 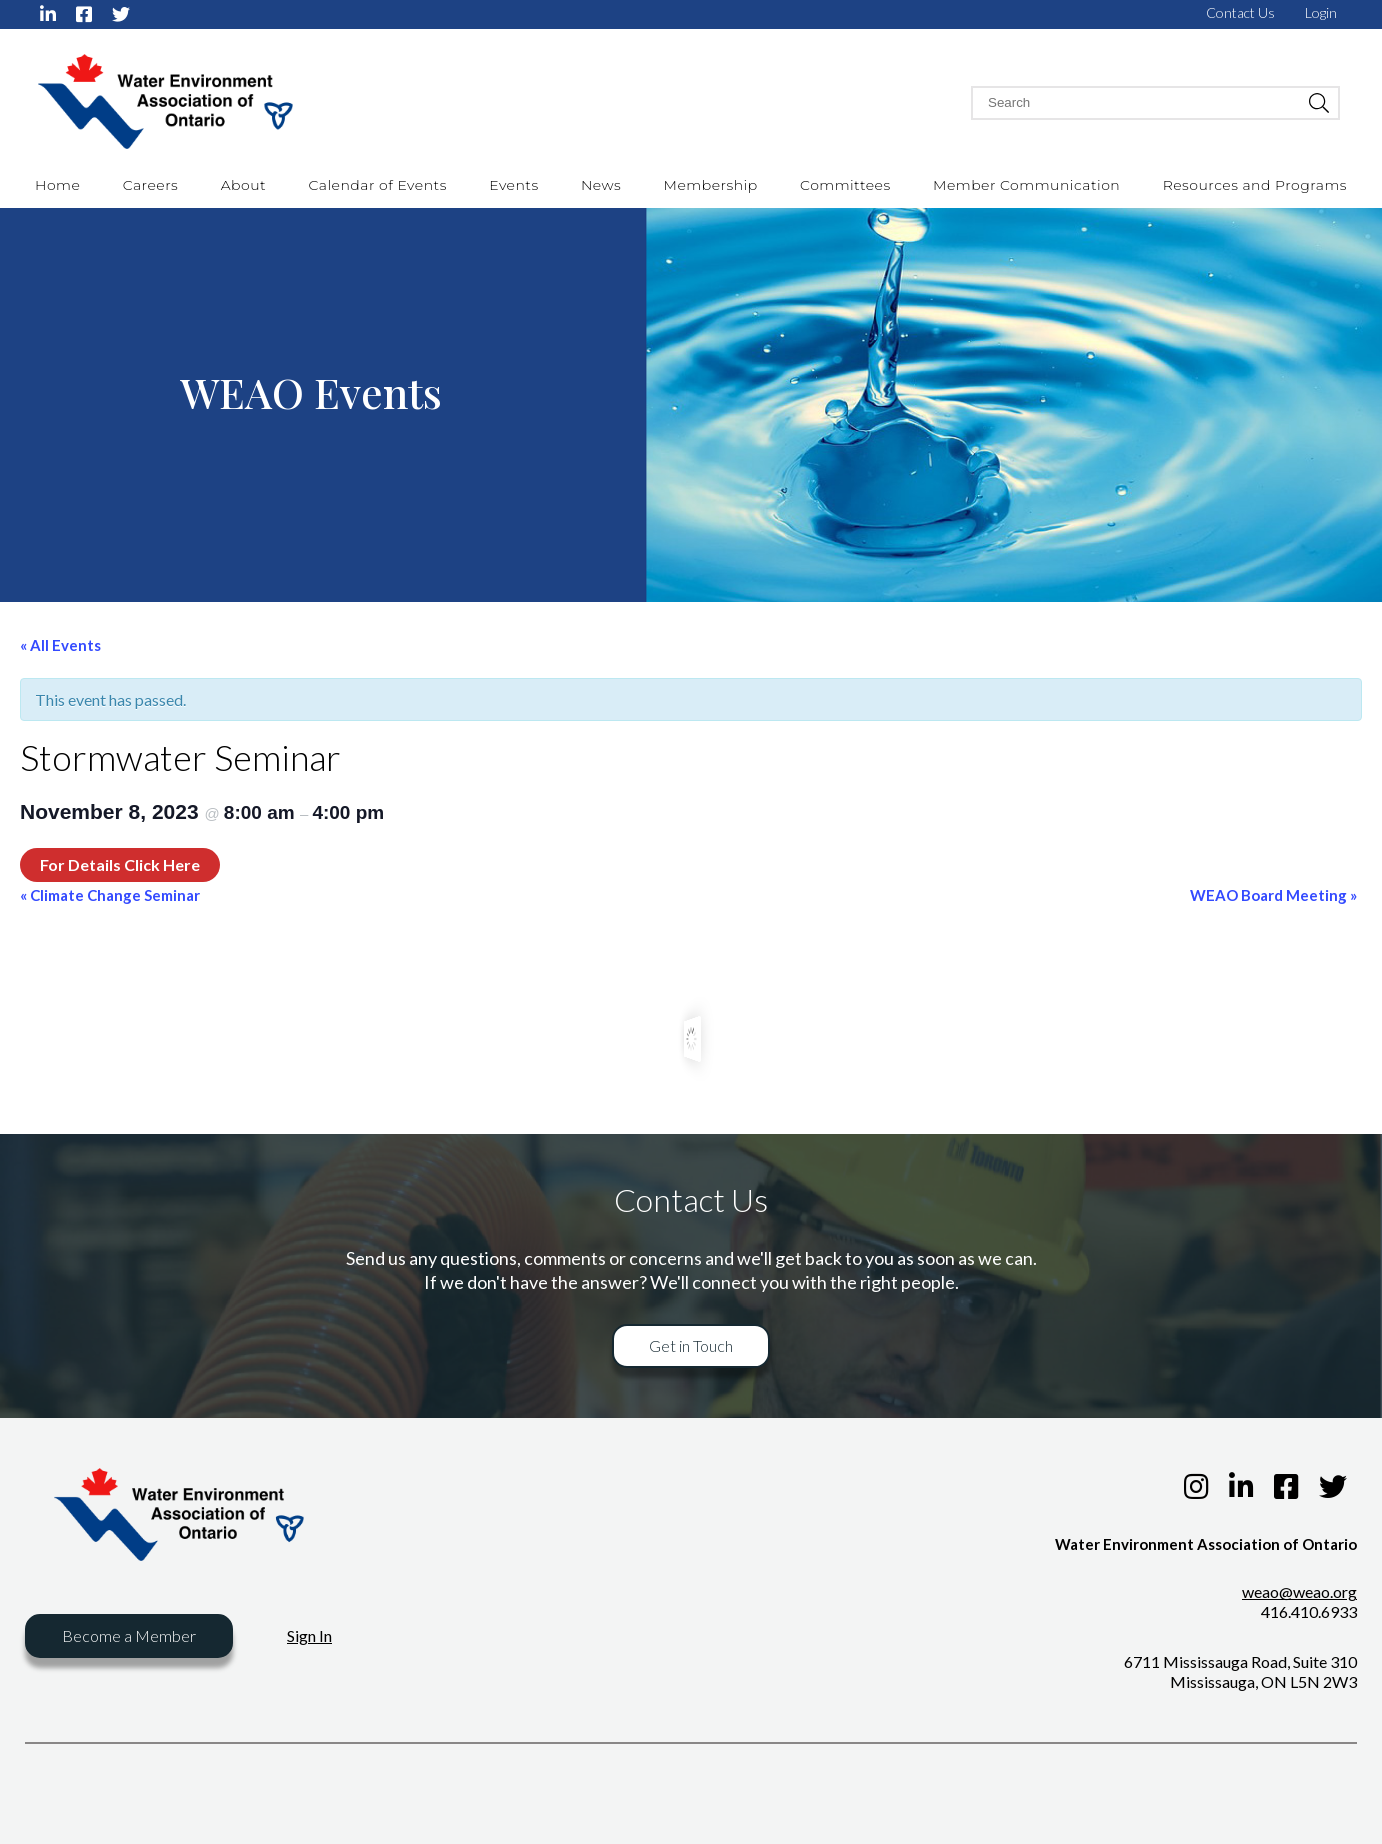 I want to click on Resources and Programs, so click(x=1255, y=185).